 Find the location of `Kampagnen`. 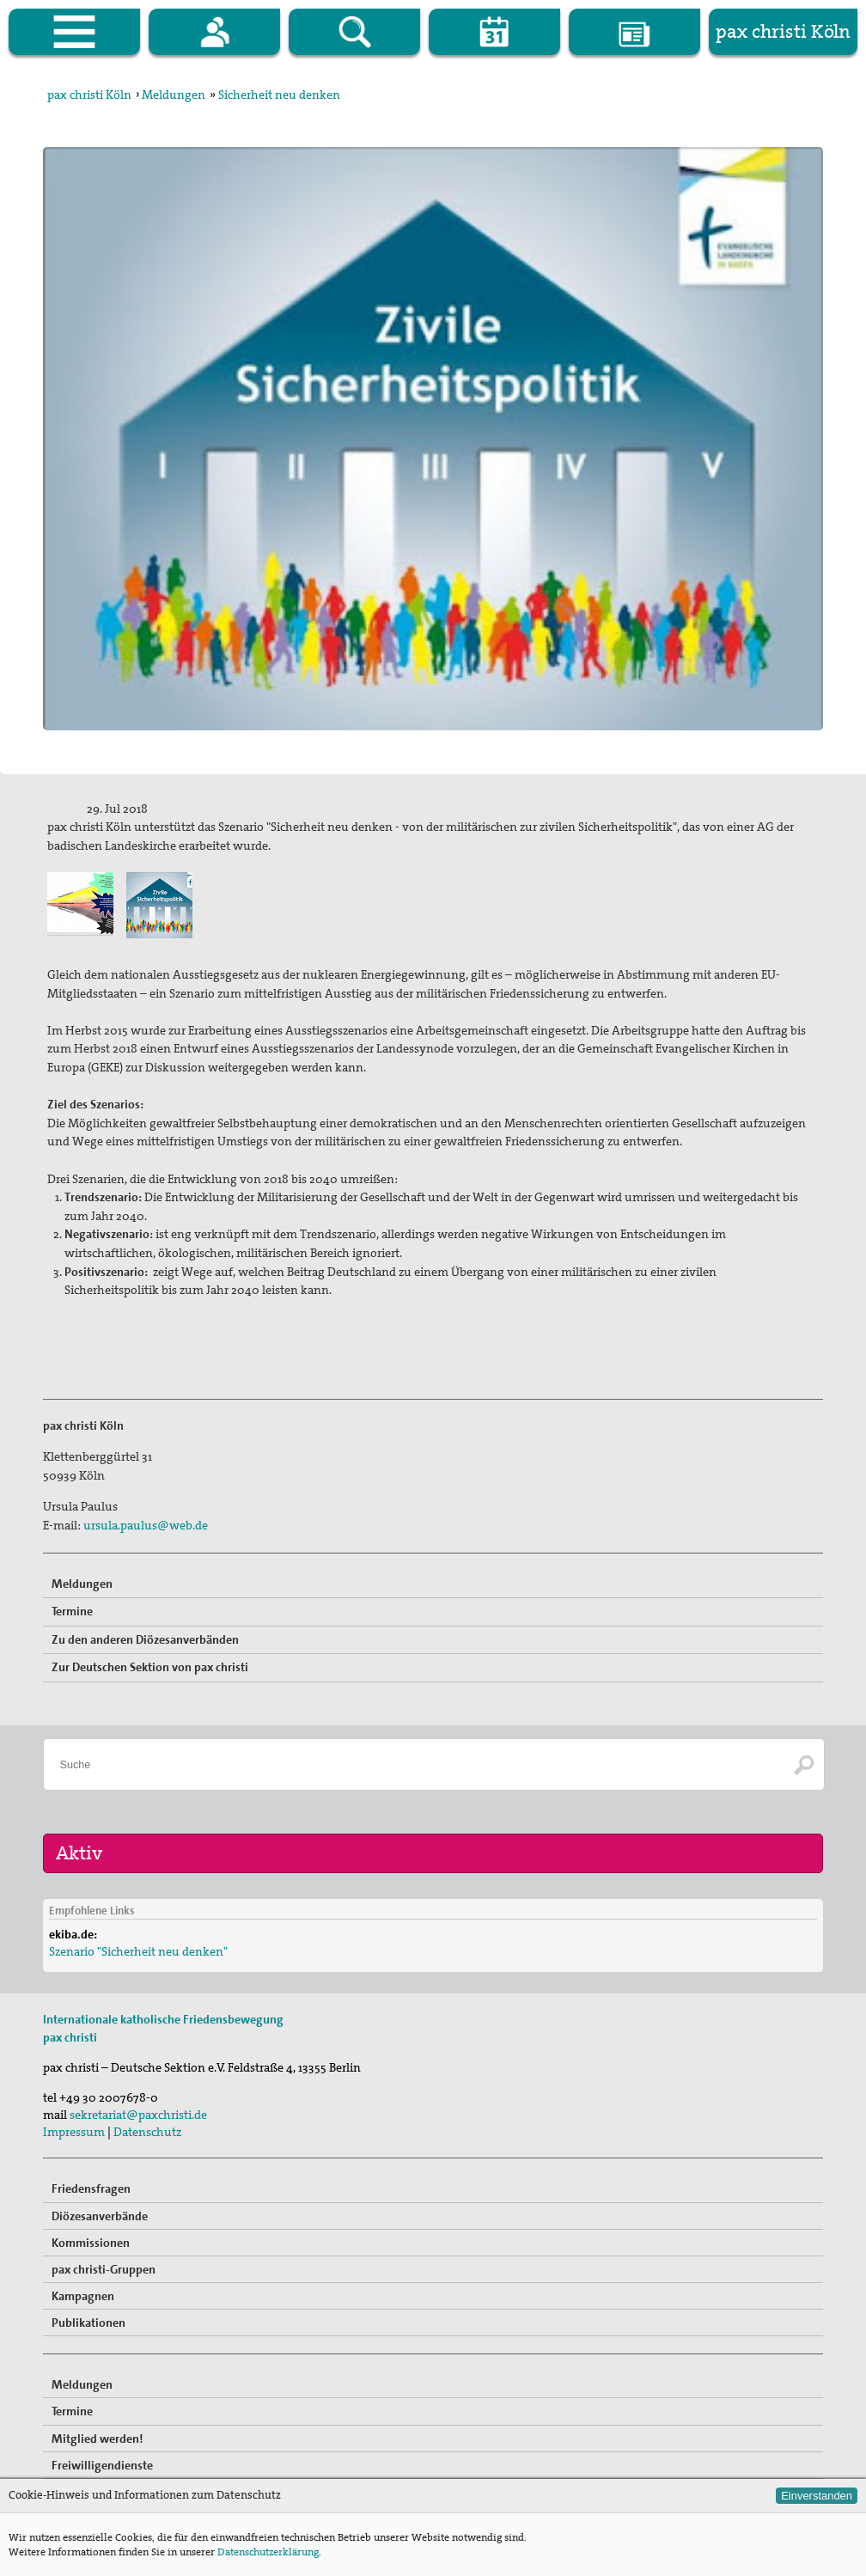

Kampagnen is located at coordinates (83, 2296).